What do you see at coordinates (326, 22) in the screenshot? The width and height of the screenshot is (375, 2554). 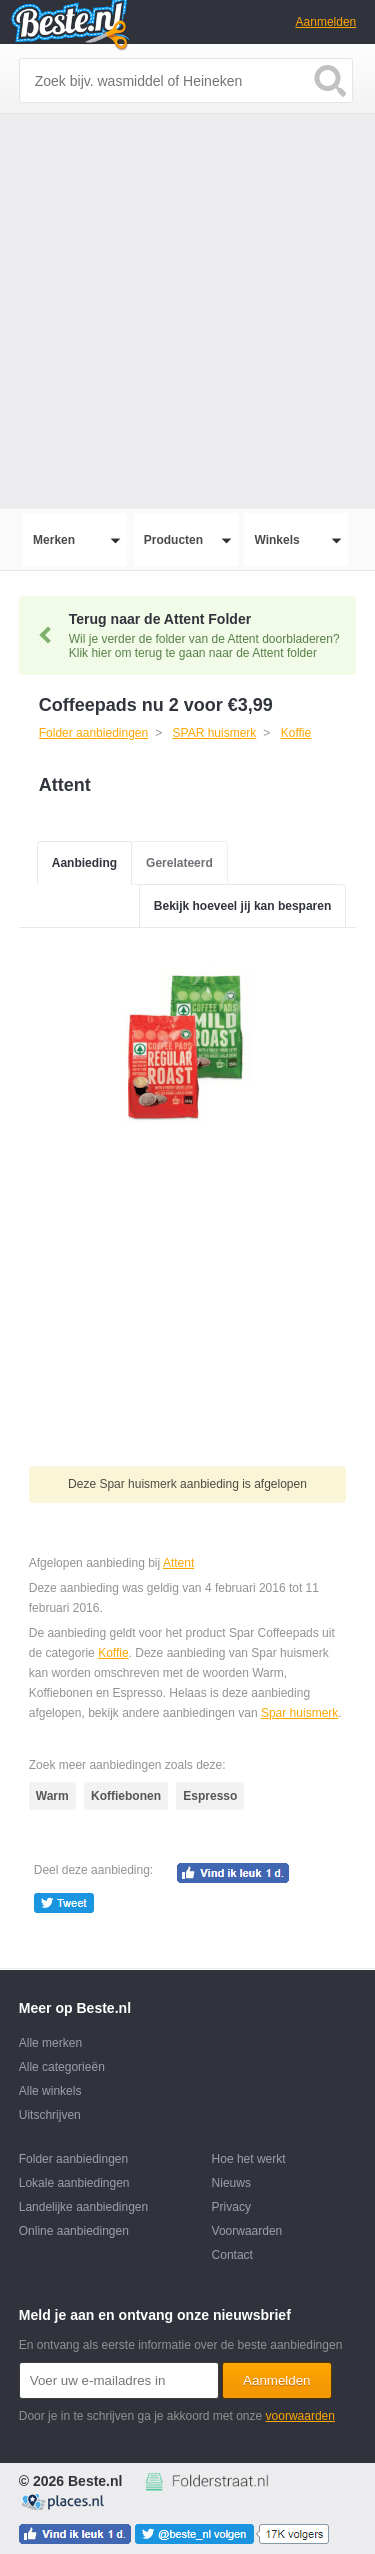 I see `Aanmelden` at bounding box center [326, 22].